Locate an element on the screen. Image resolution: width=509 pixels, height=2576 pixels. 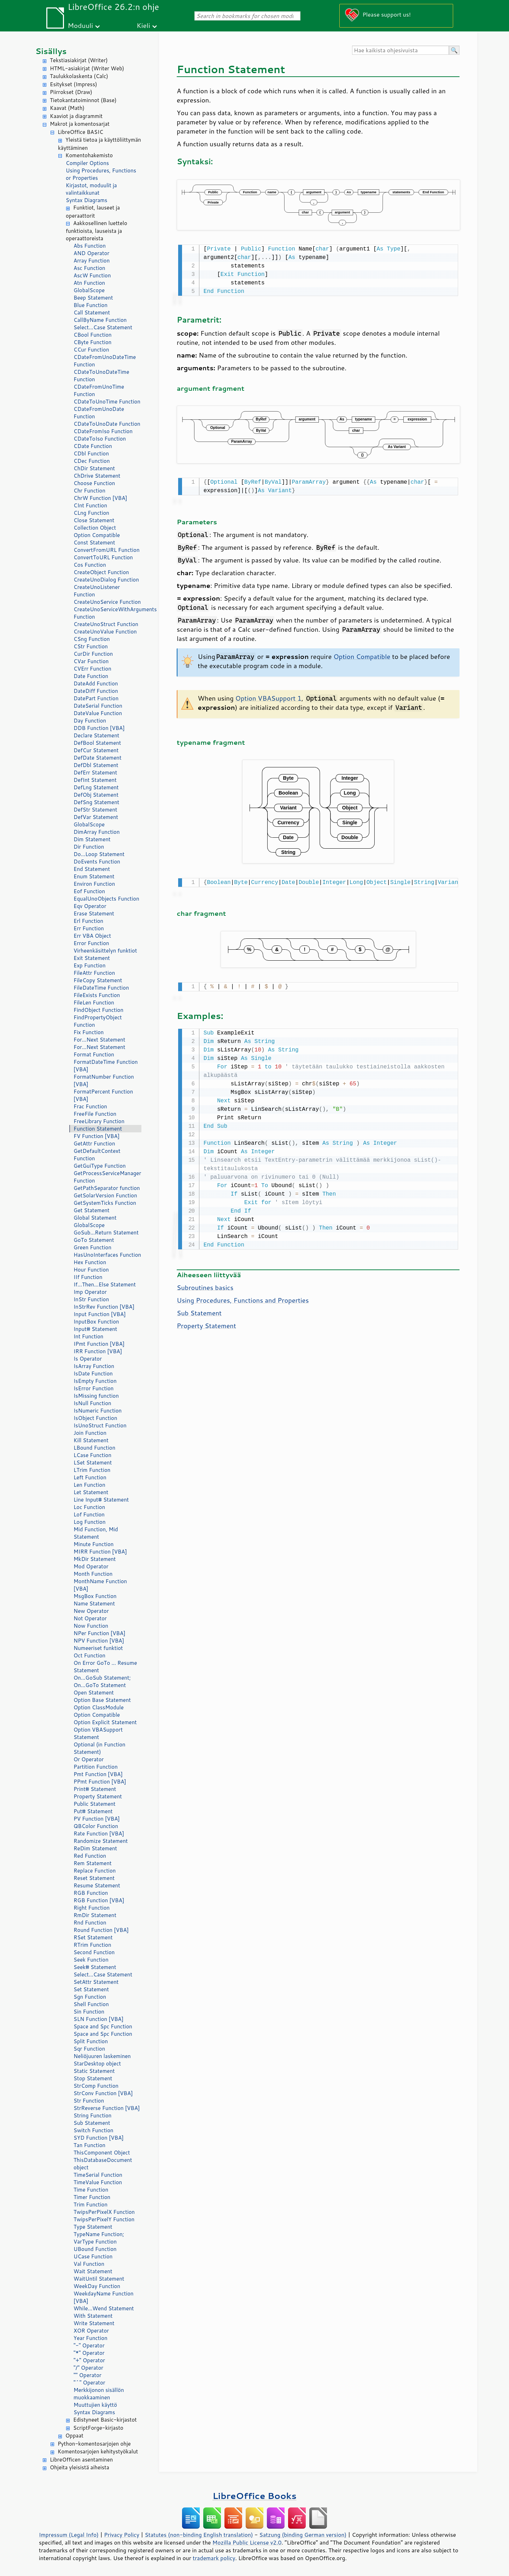
Year Function is located at coordinates (90, 2338).